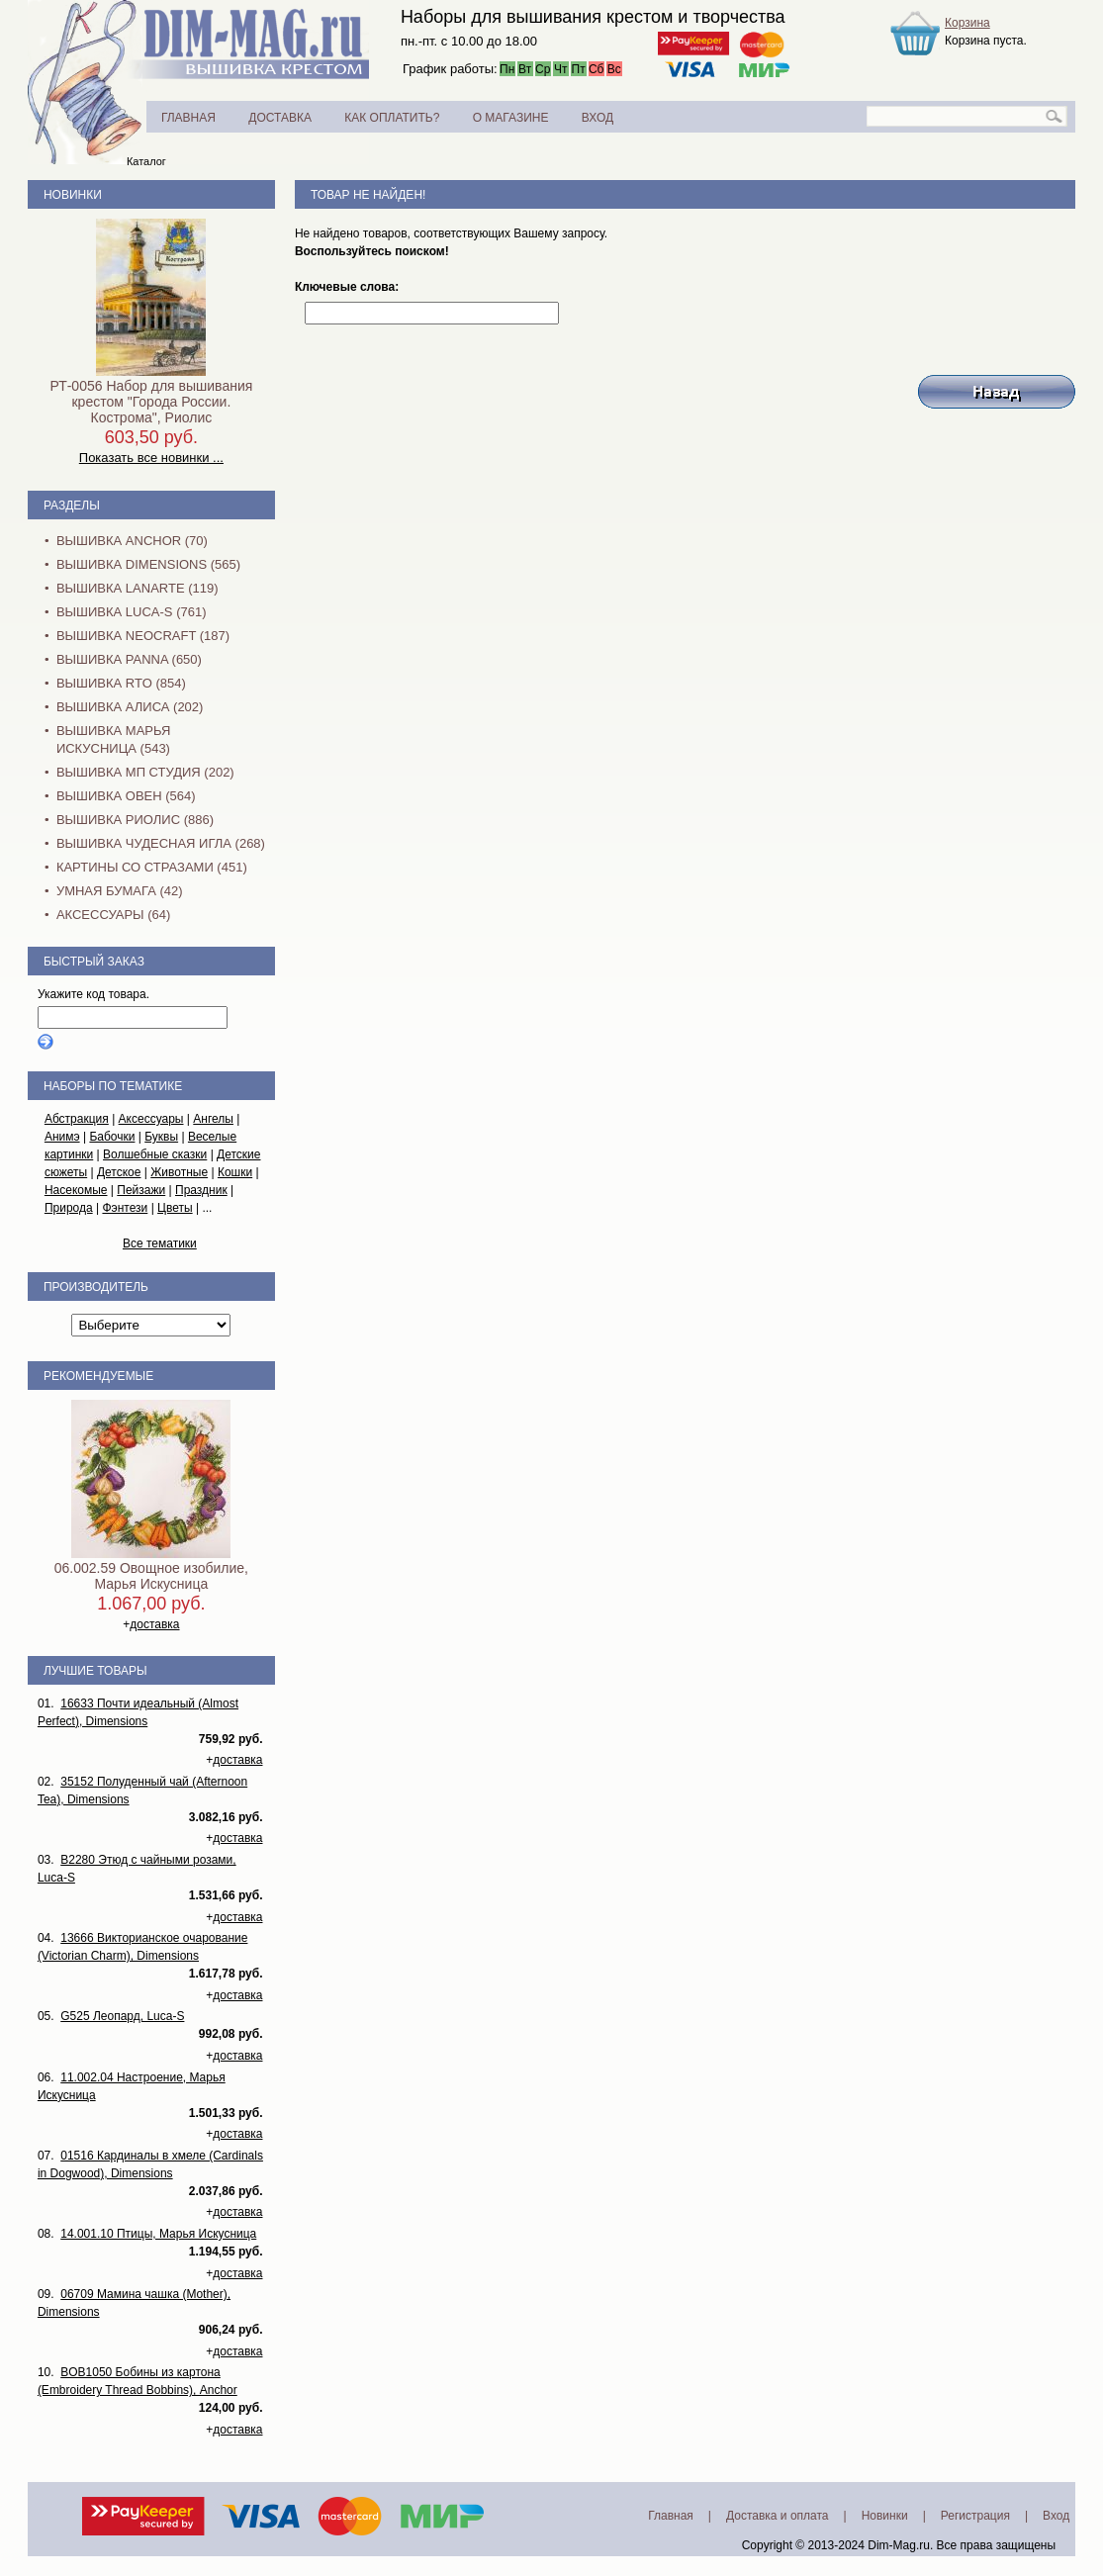  What do you see at coordinates (148, 564) in the screenshot?
I see `Вышивка Dimensions (565)` at bounding box center [148, 564].